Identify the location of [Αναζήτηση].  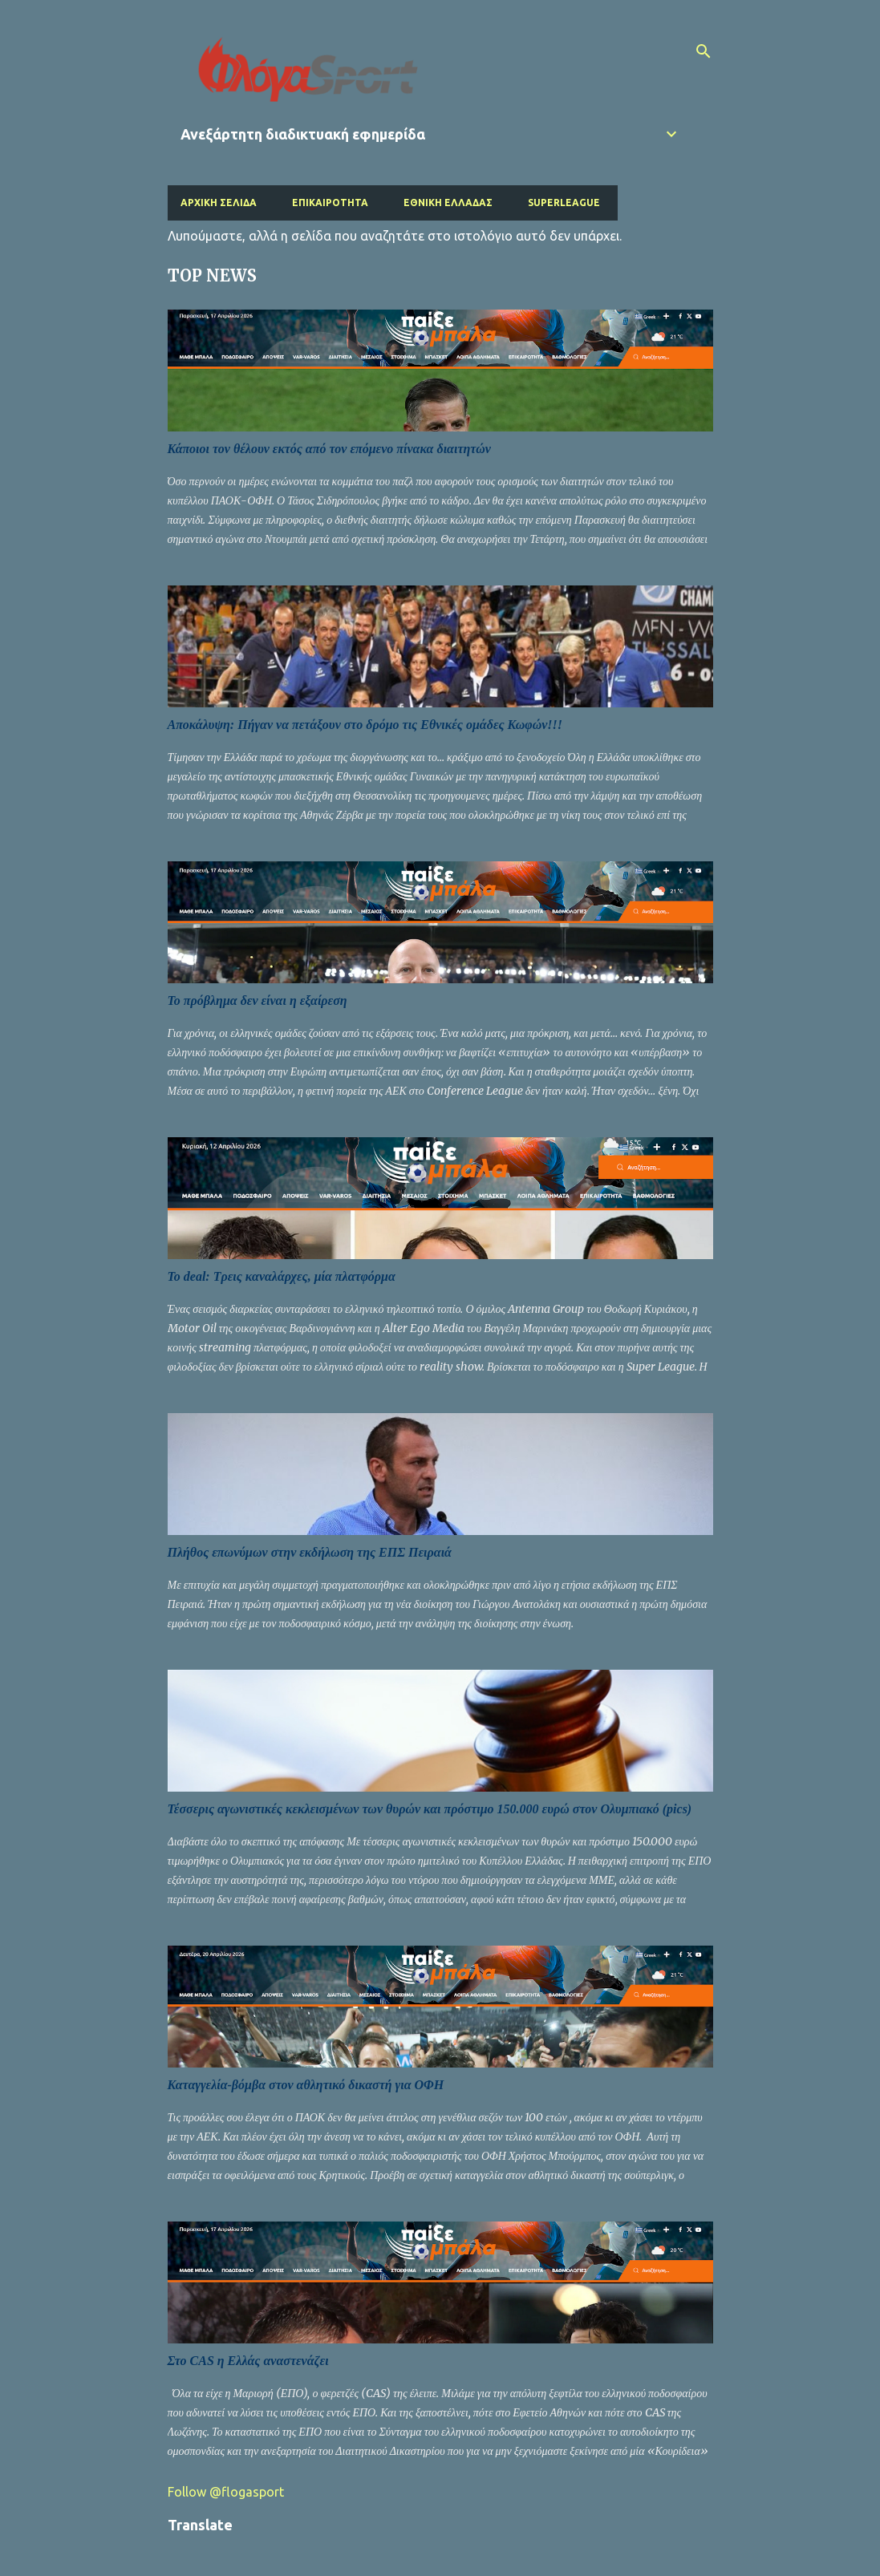
(703, 51).